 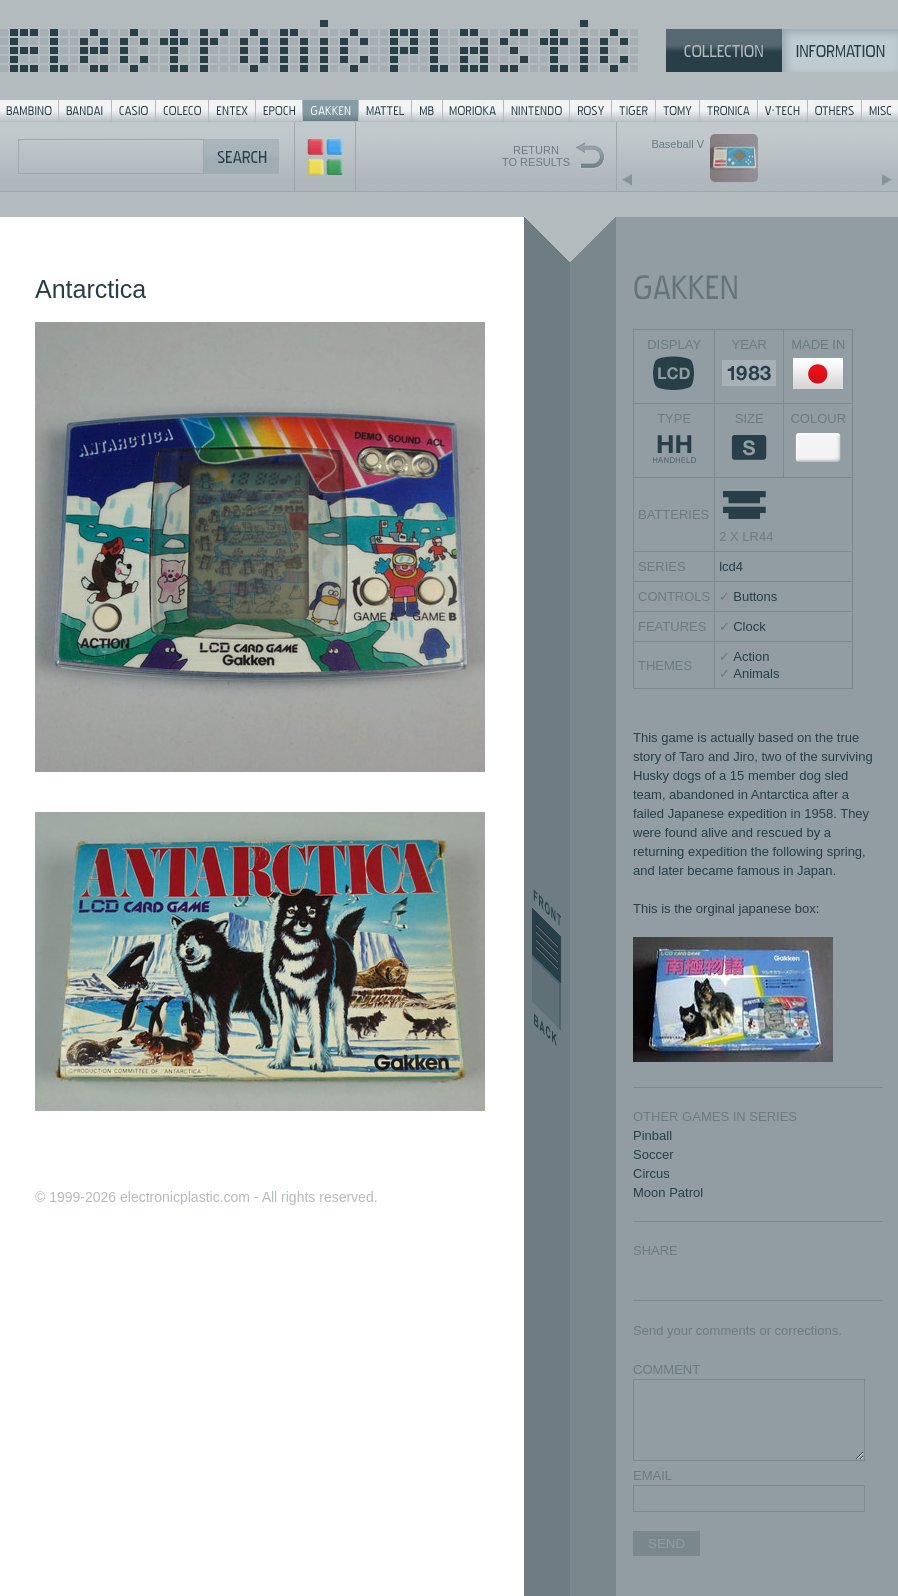 I want to click on Soccer, so click(x=653, y=1154).